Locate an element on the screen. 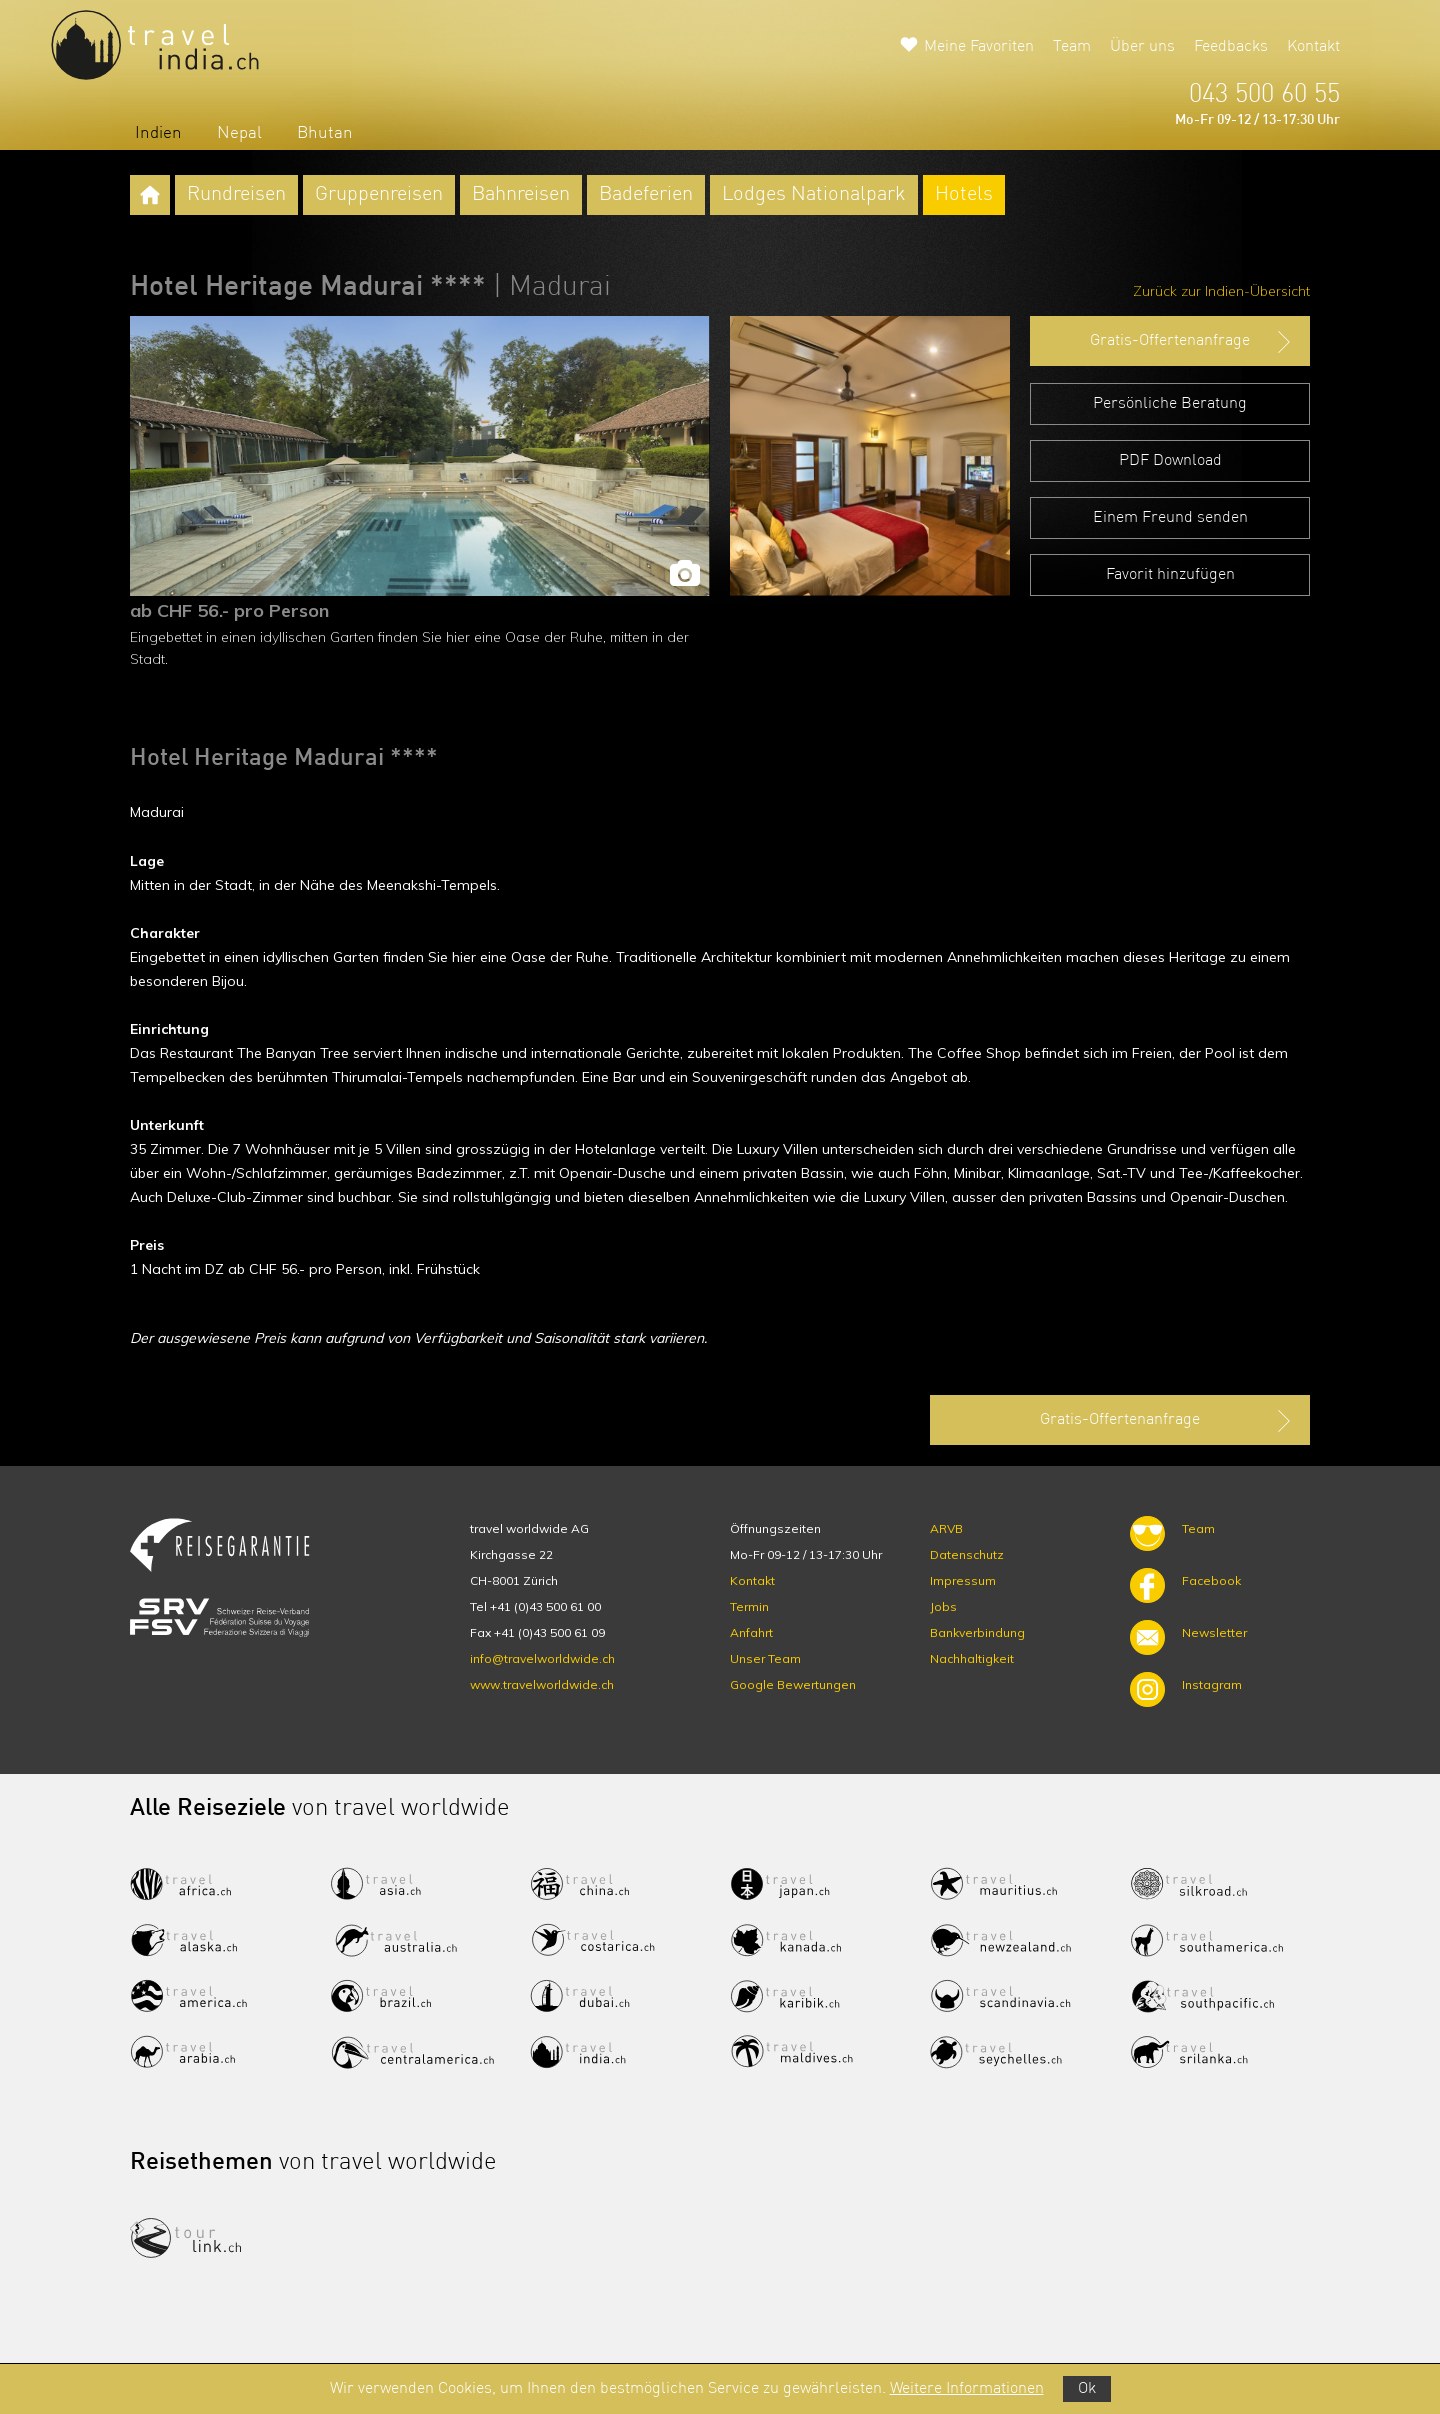 This screenshot has width=1440, height=2414. Meine Favoriten is located at coordinates (979, 47).